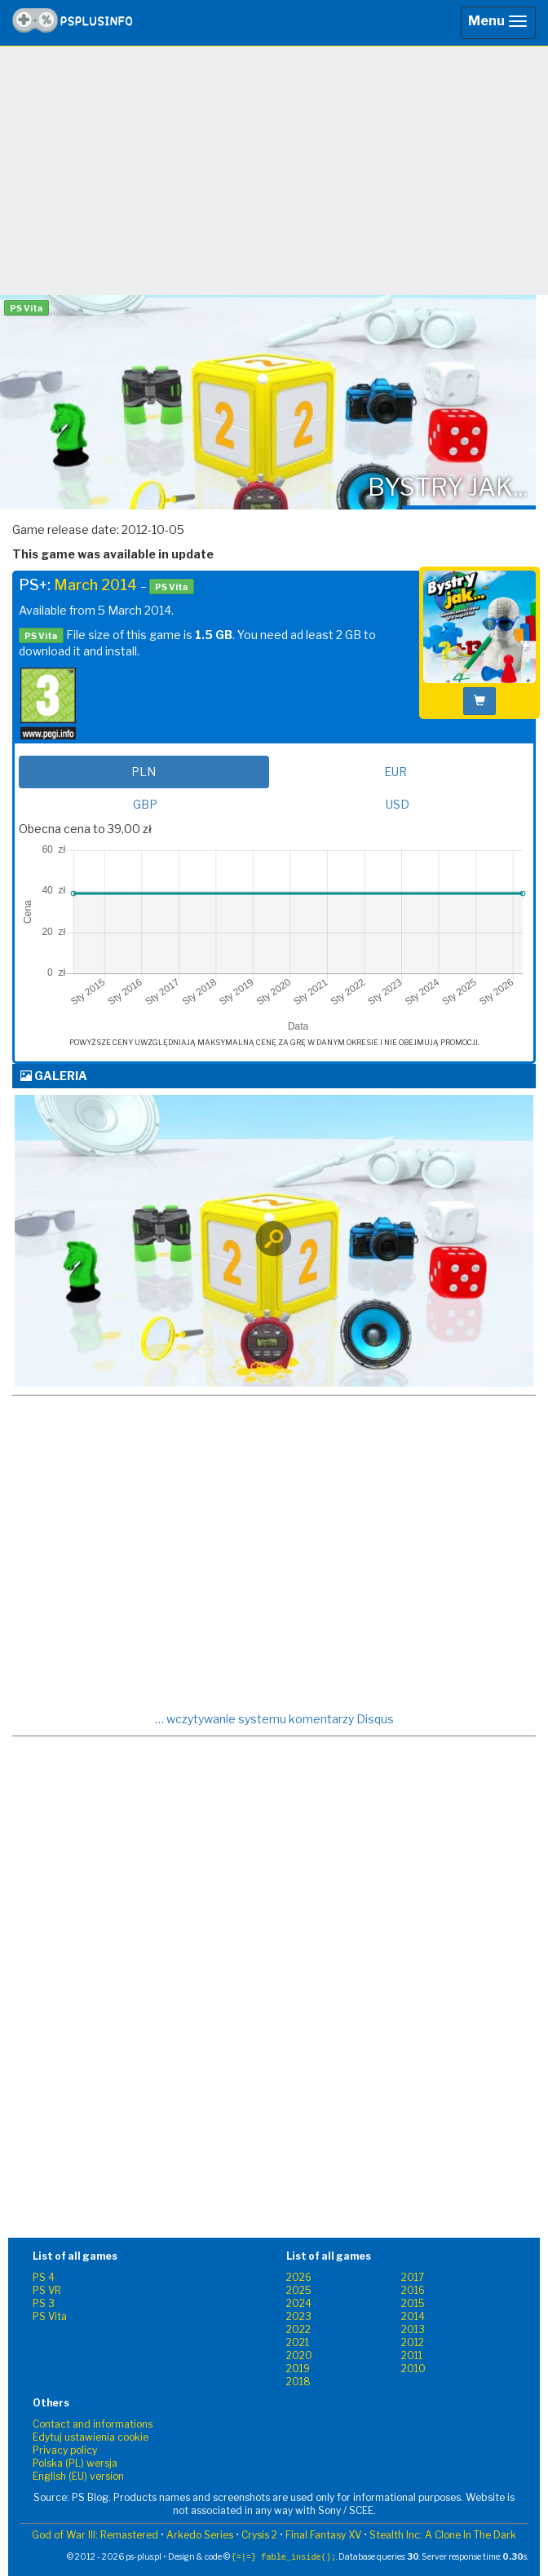 This screenshot has width=548, height=2576. What do you see at coordinates (90, 2437) in the screenshot?
I see `Edytuj ustawienia cookie` at bounding box center [90, 2437].